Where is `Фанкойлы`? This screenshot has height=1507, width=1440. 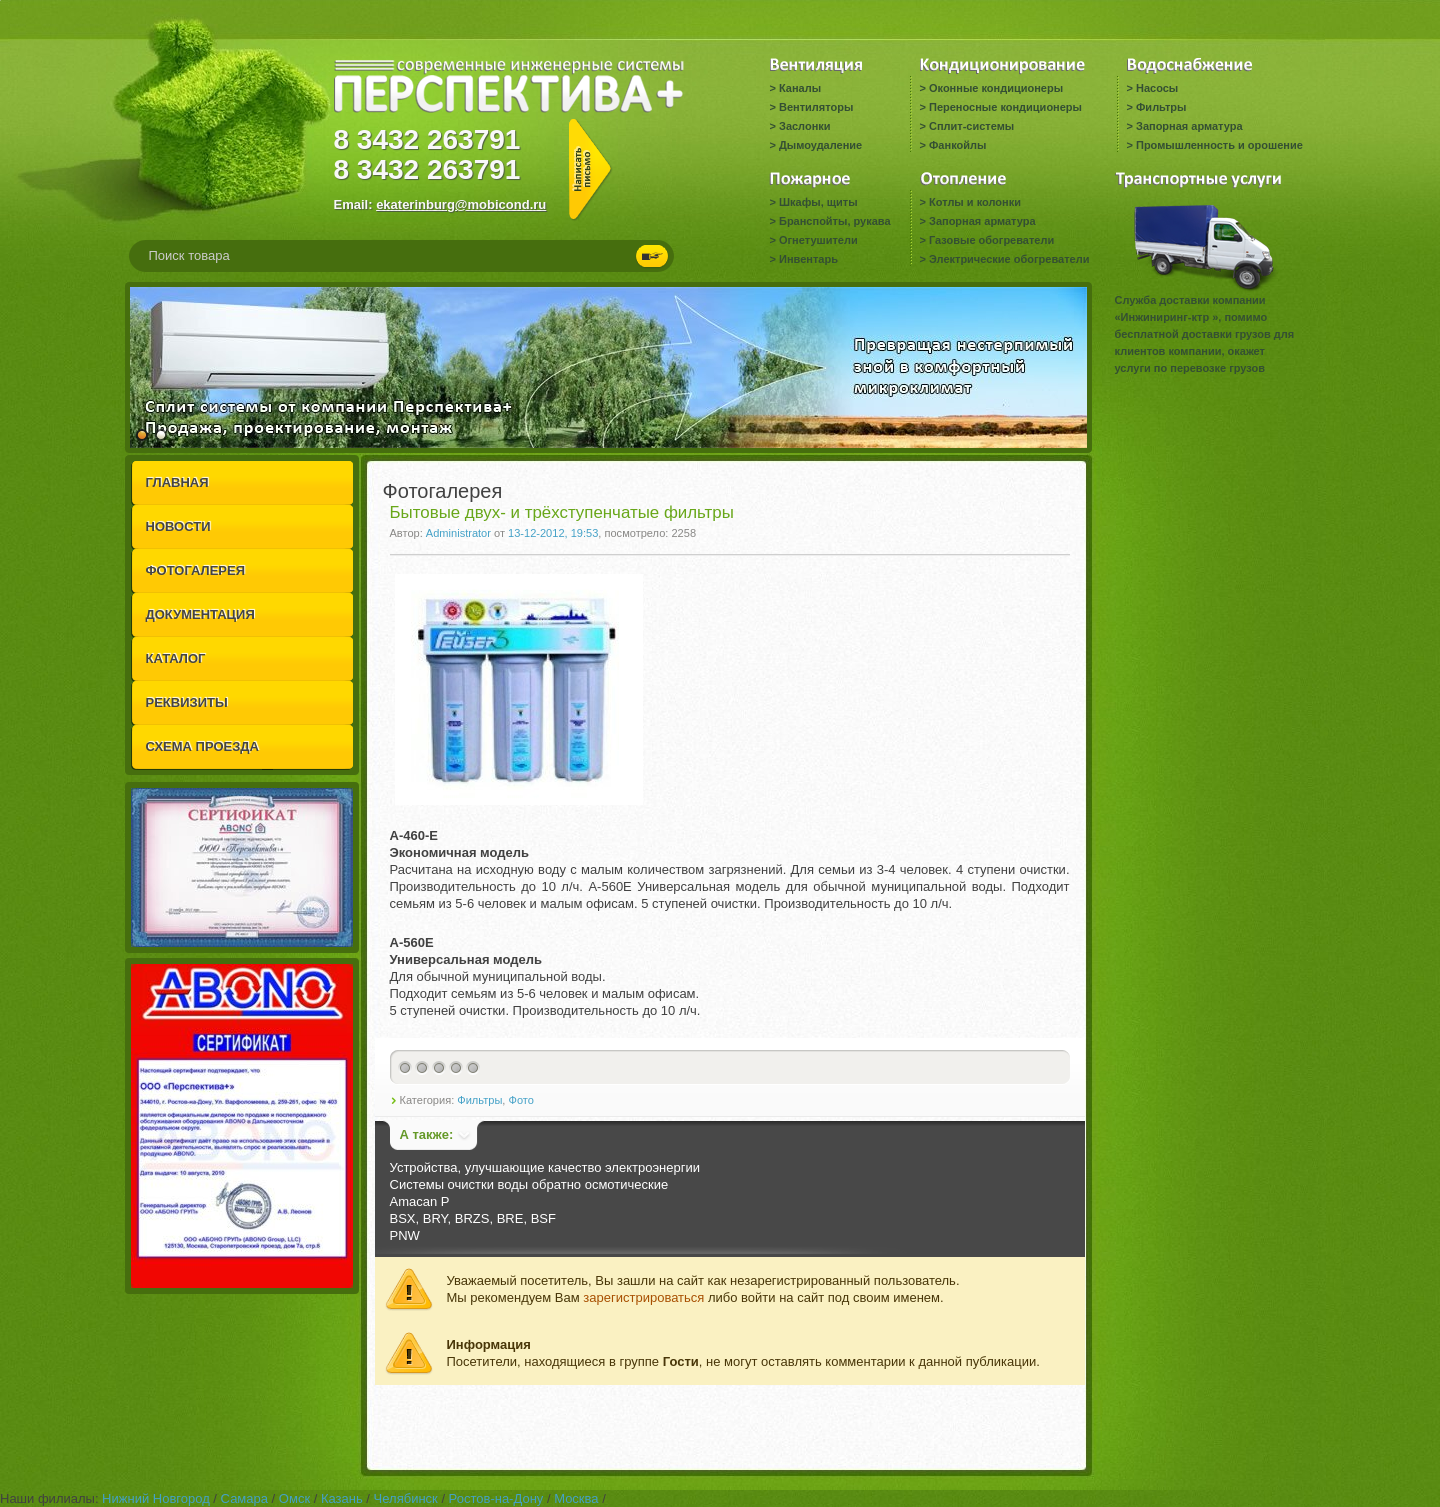
Фанкойлы is located at coordinates (957, 145).